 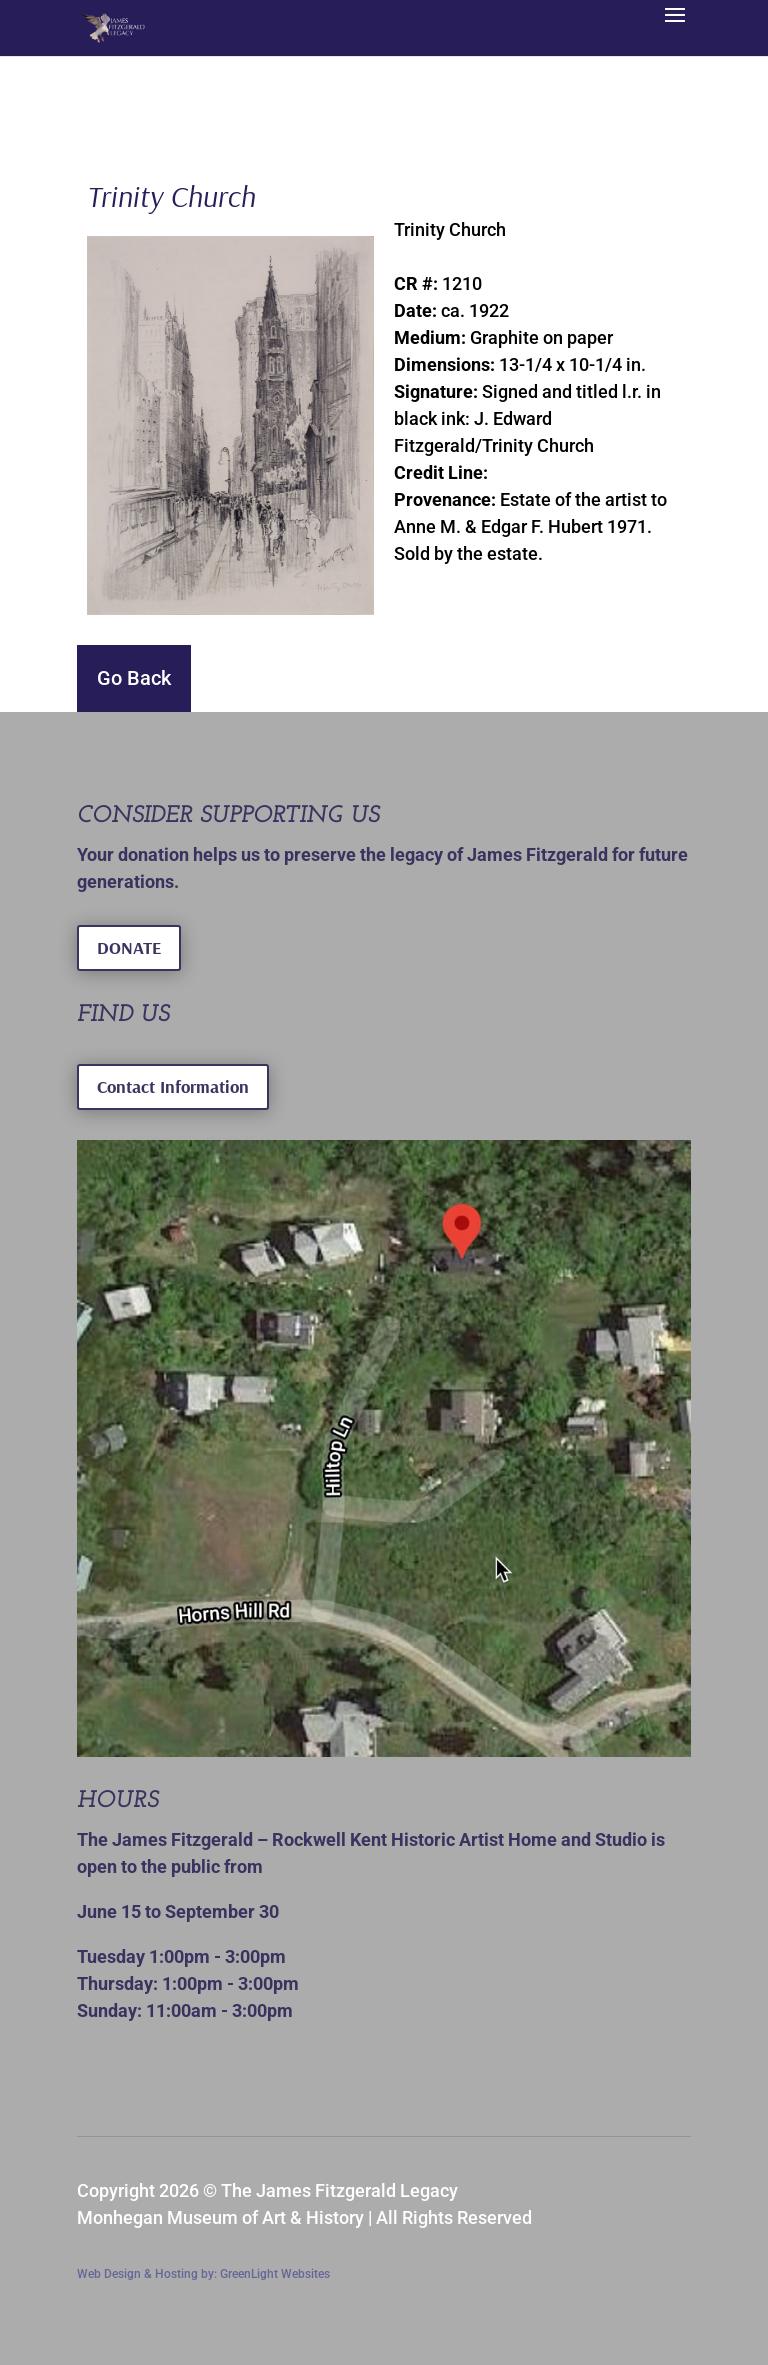 I want to click on Contact Information, so click(x=173, y=1086).